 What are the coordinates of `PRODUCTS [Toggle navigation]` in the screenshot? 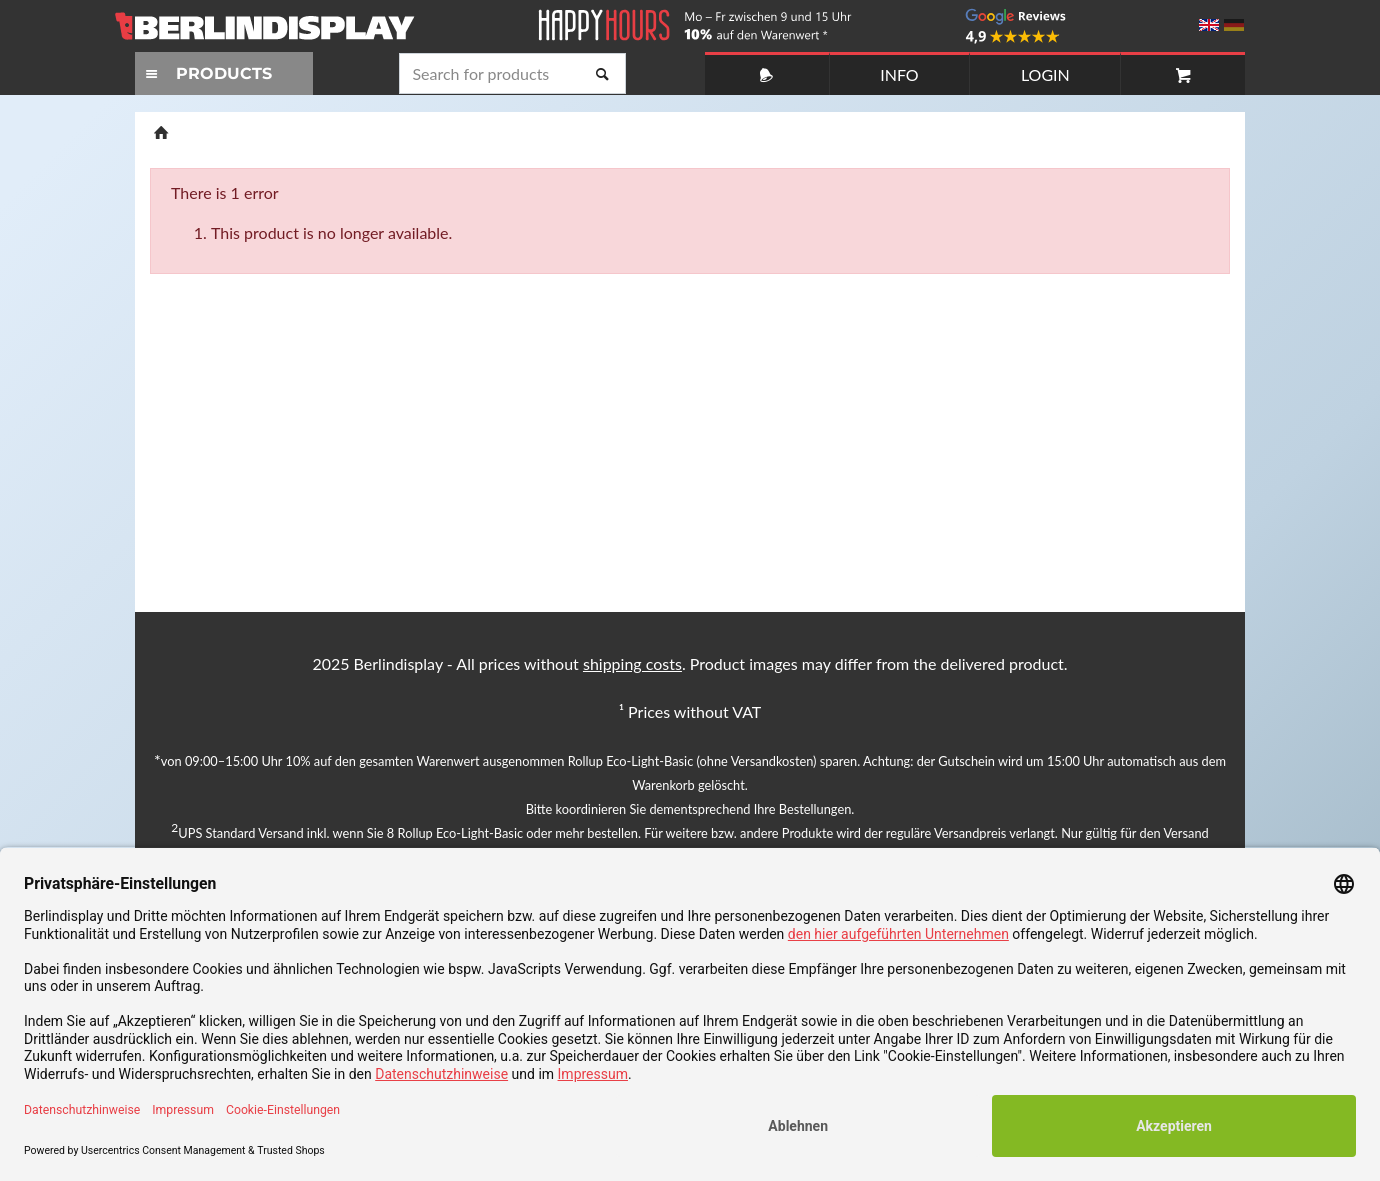 It's located at (206, 73).